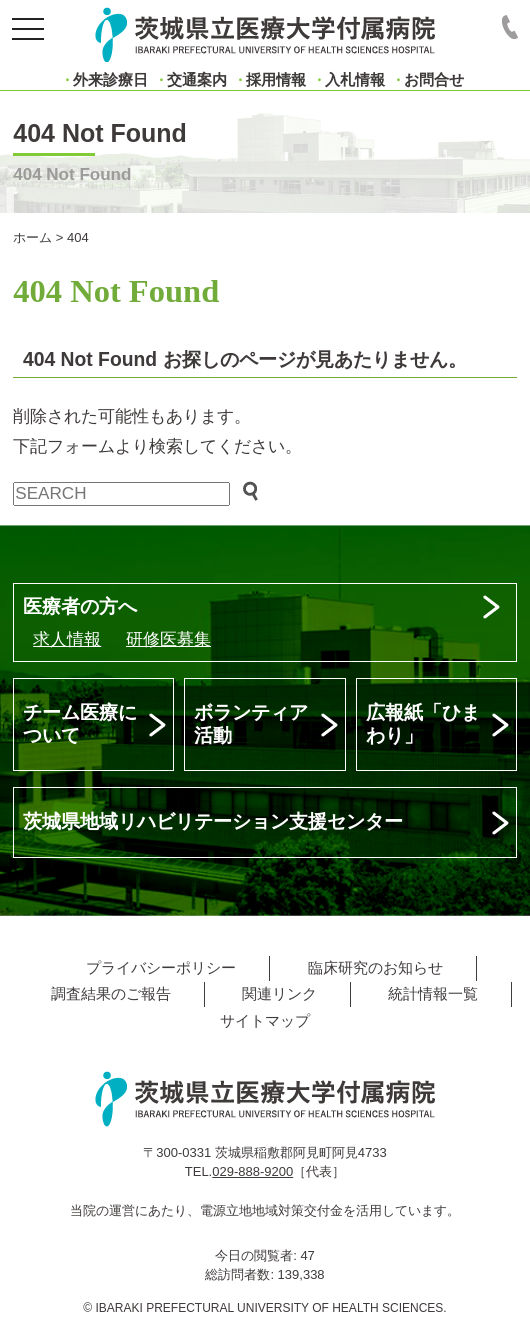 Image resolution: width=530 pixels, height=1333 pixels. Describe the element at coordinates (433, 993) in the screenshot. I see `統計情報一覧` at that location.